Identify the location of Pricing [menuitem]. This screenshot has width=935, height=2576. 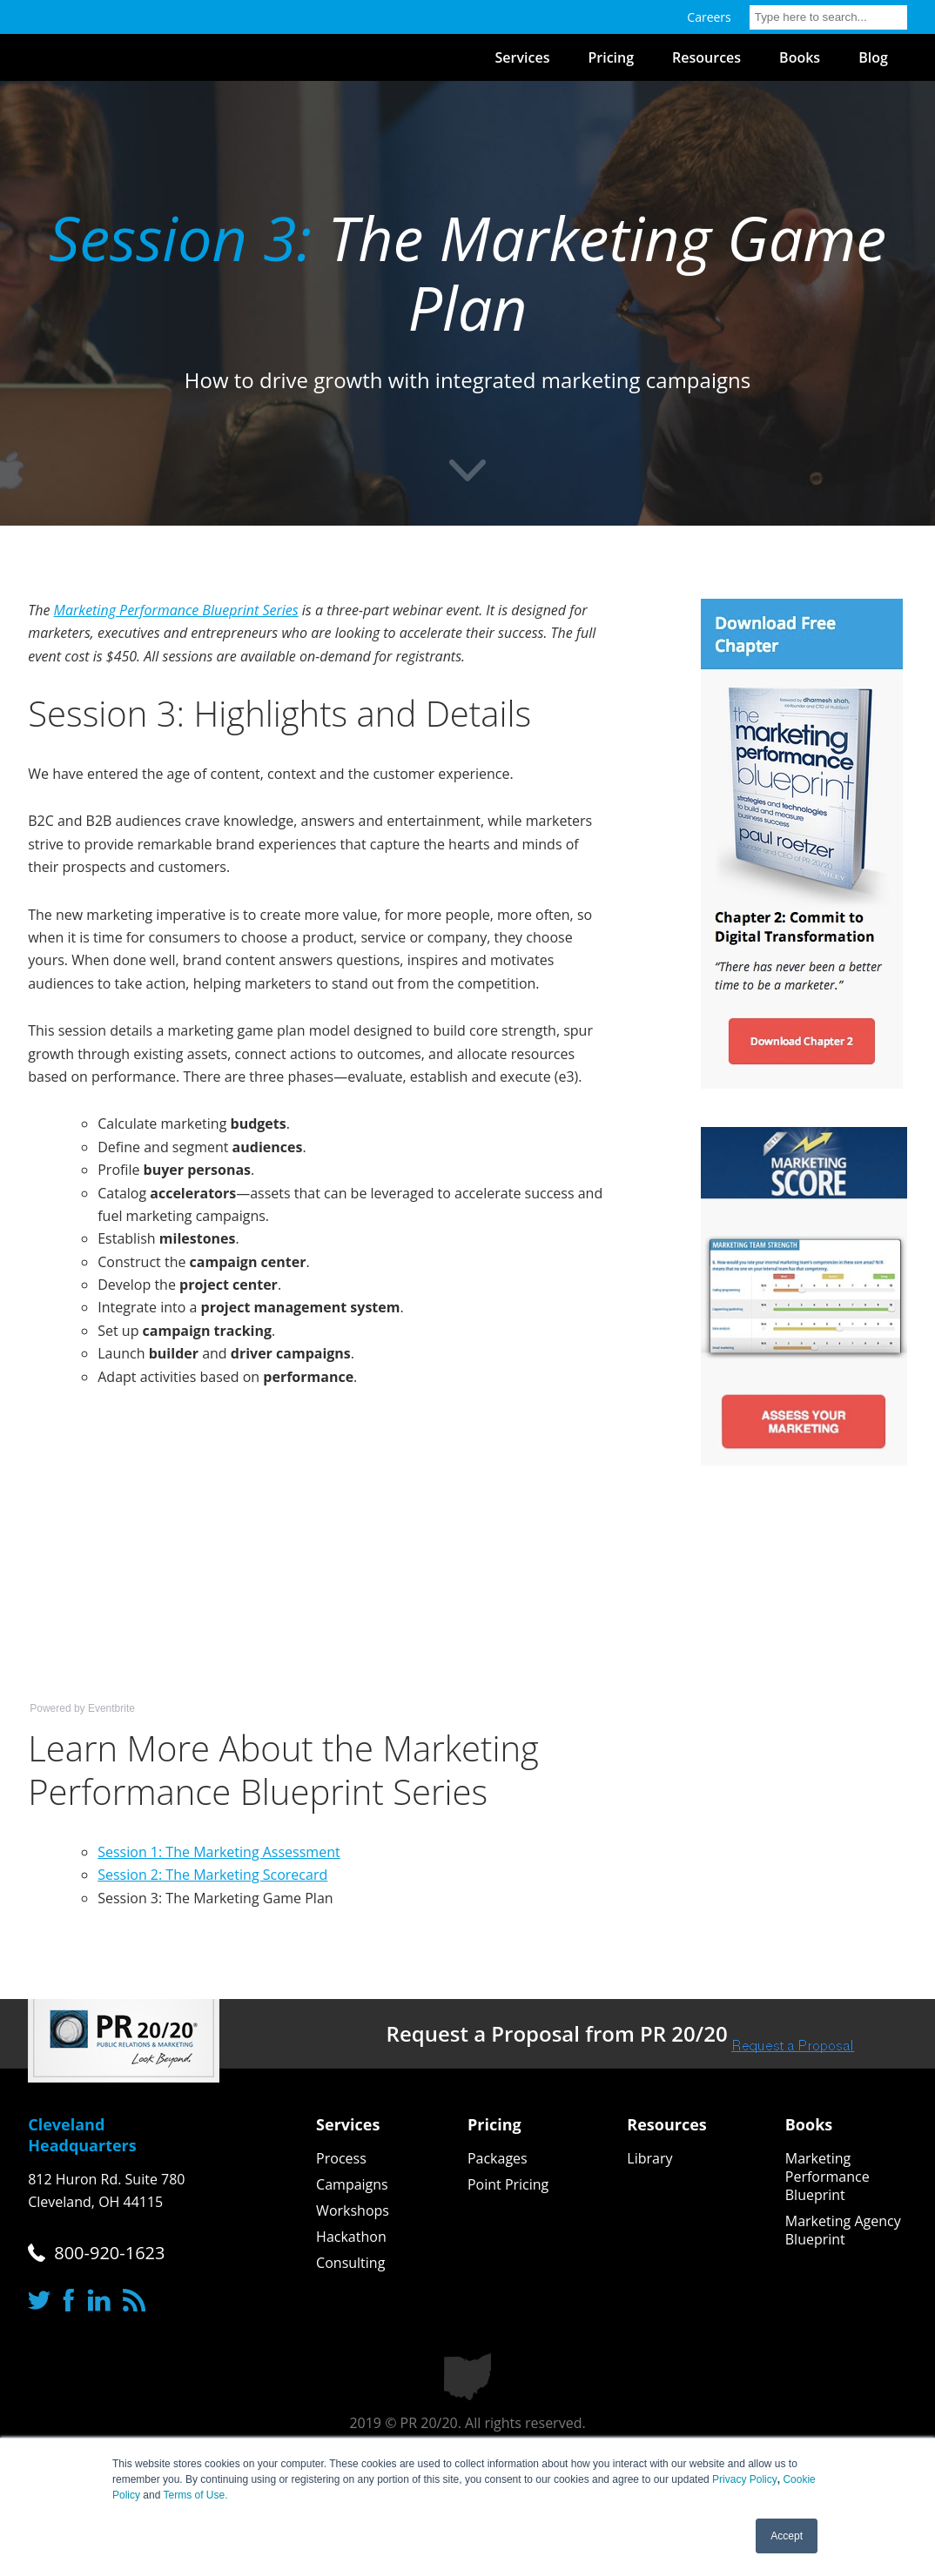
(611, 57).